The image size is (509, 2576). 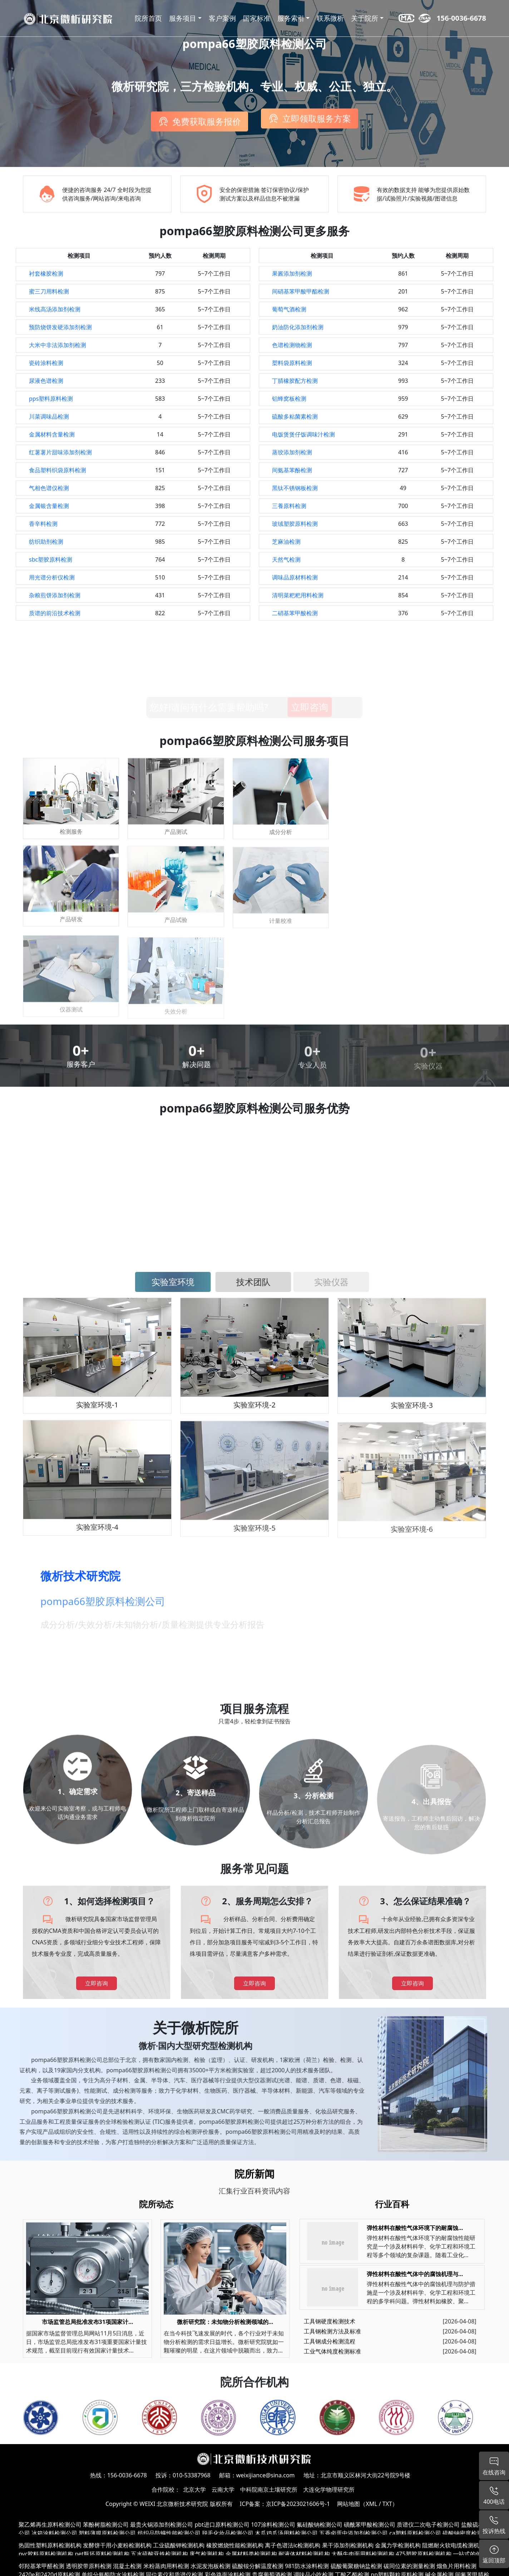 I want to click on 金属材料含量检测, so click(x=52, y=434).